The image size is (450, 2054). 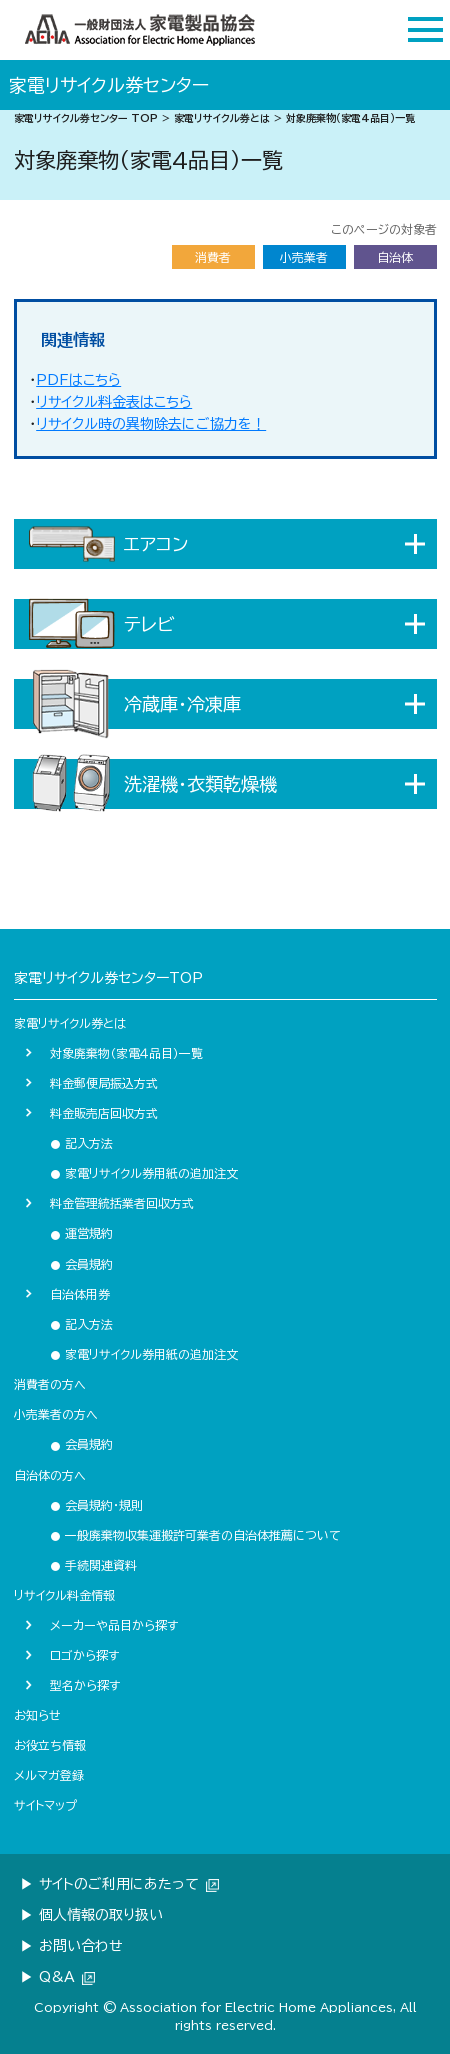 I want to click on Q&A, so click(x=67, y=1977).